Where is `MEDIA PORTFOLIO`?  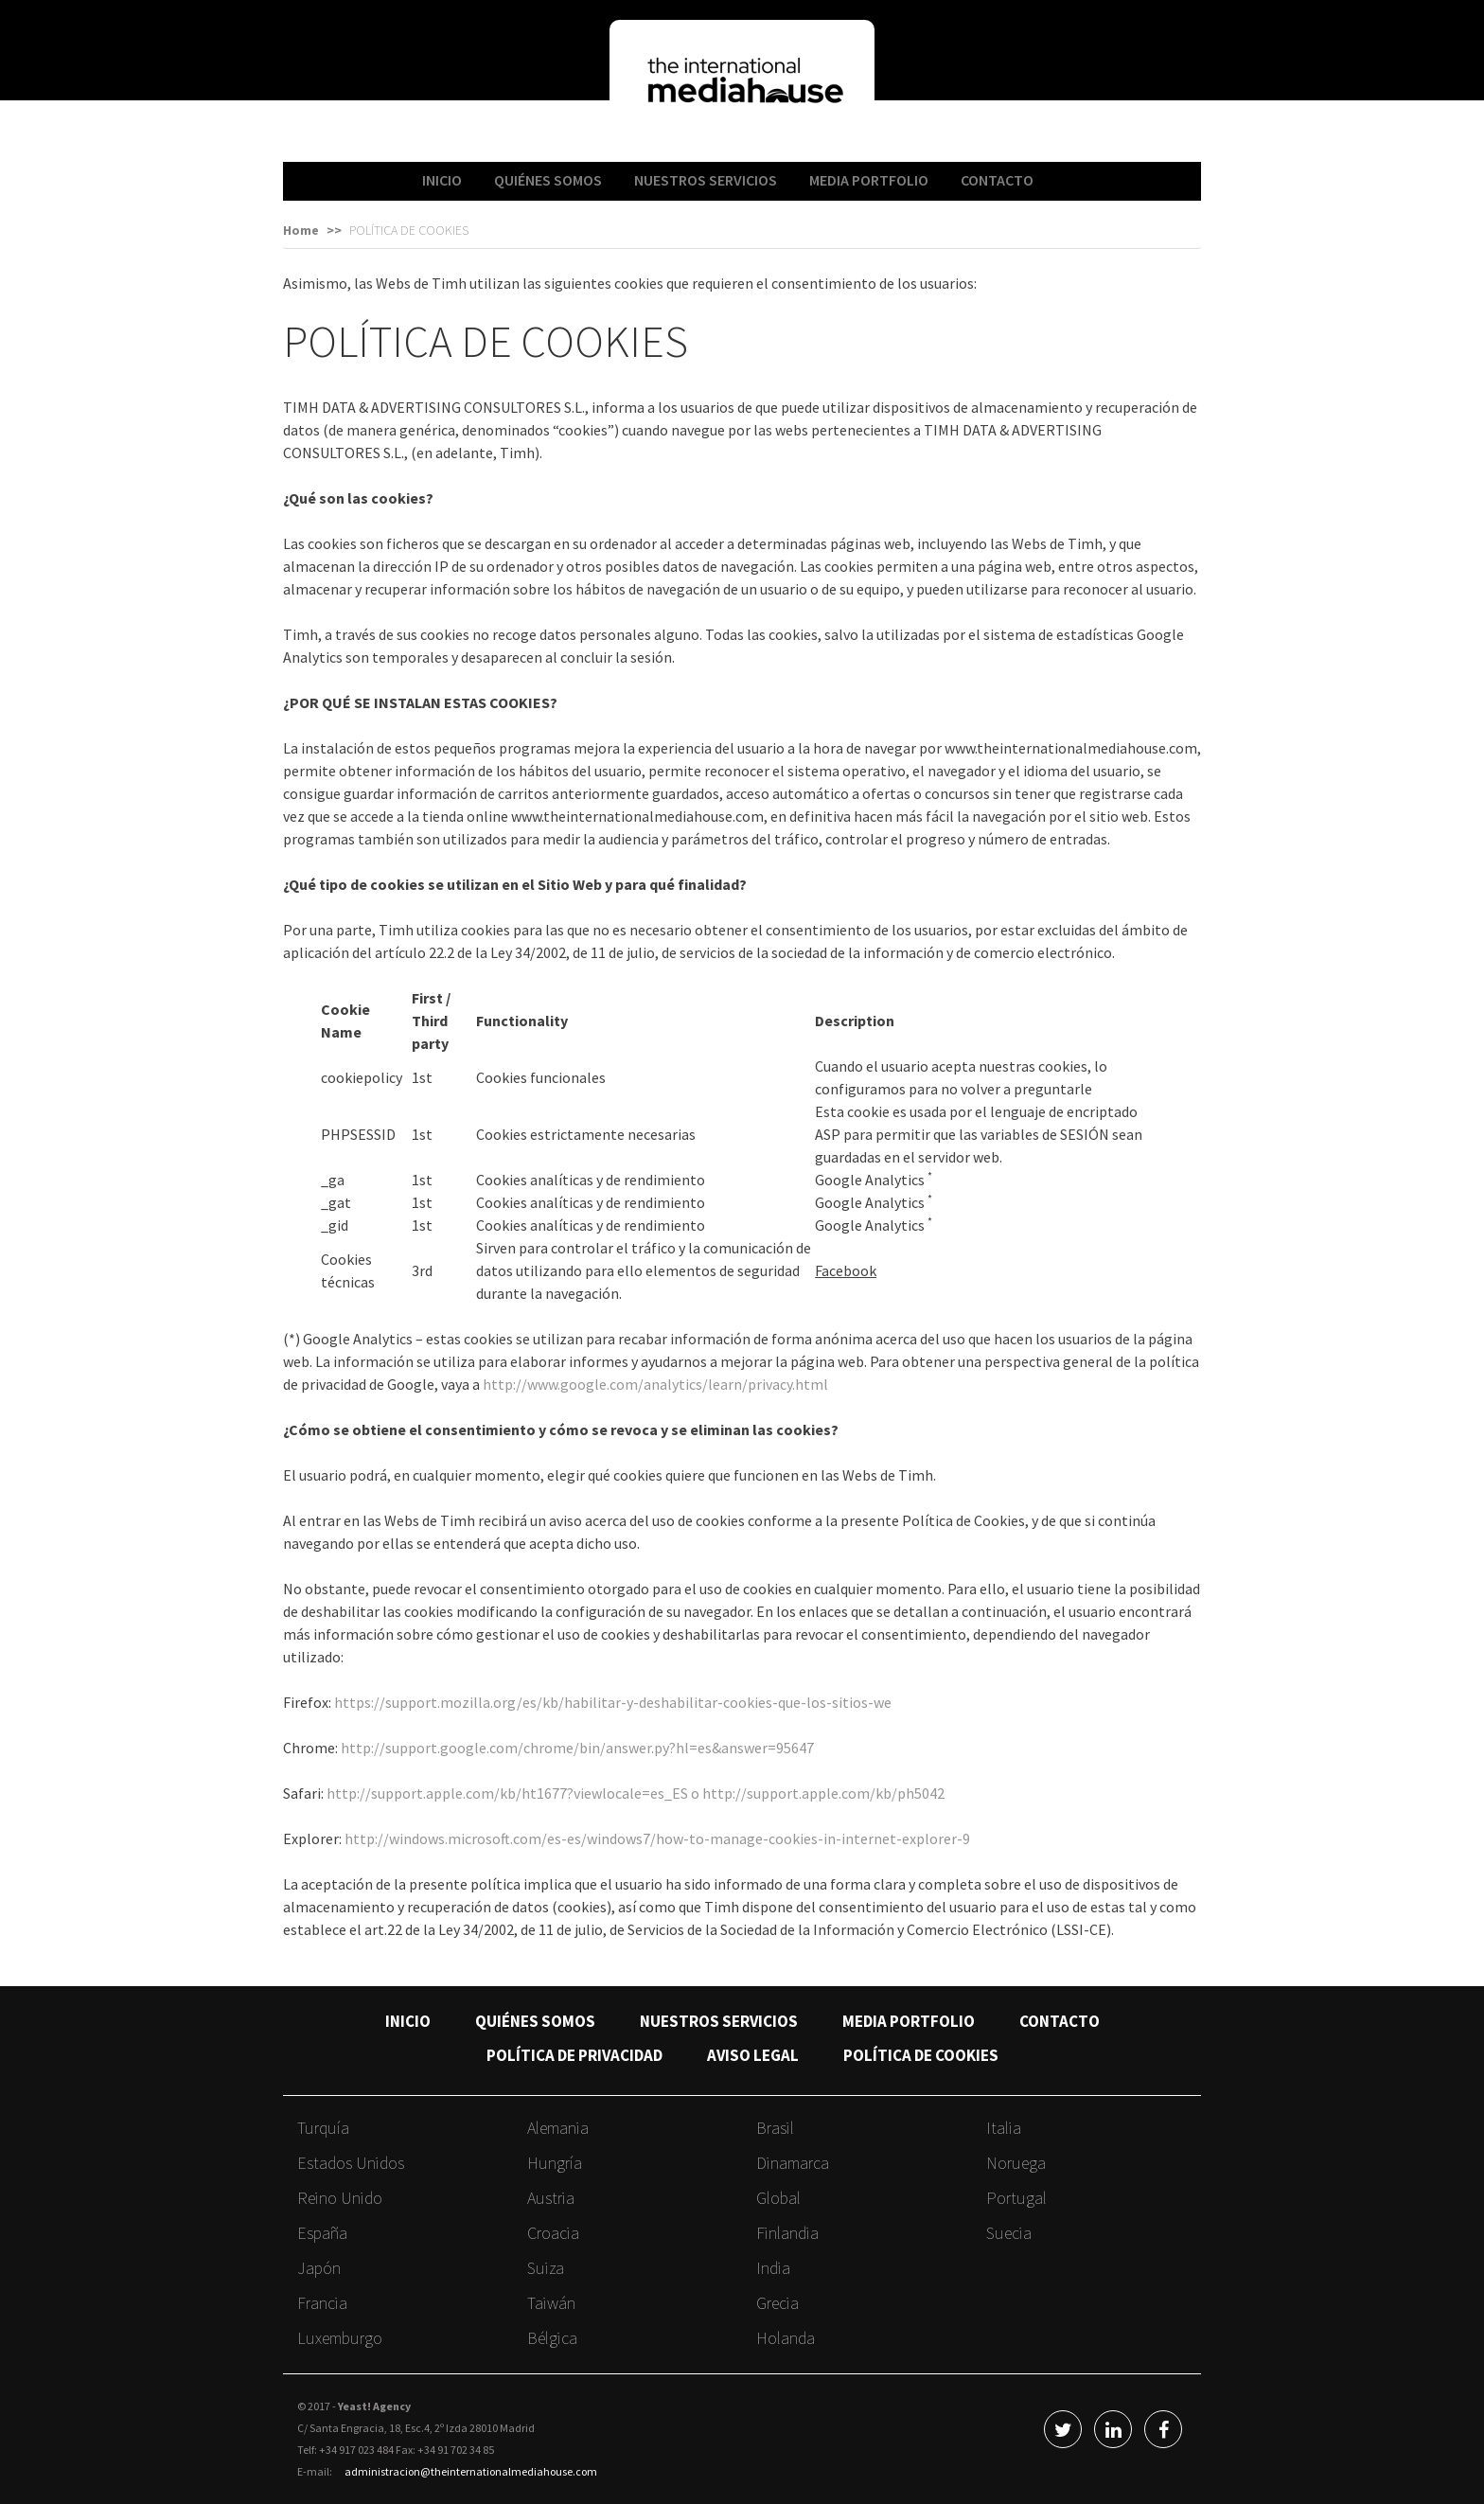 MEDIA PORTFOLIO is located at coordinates (868, 179).